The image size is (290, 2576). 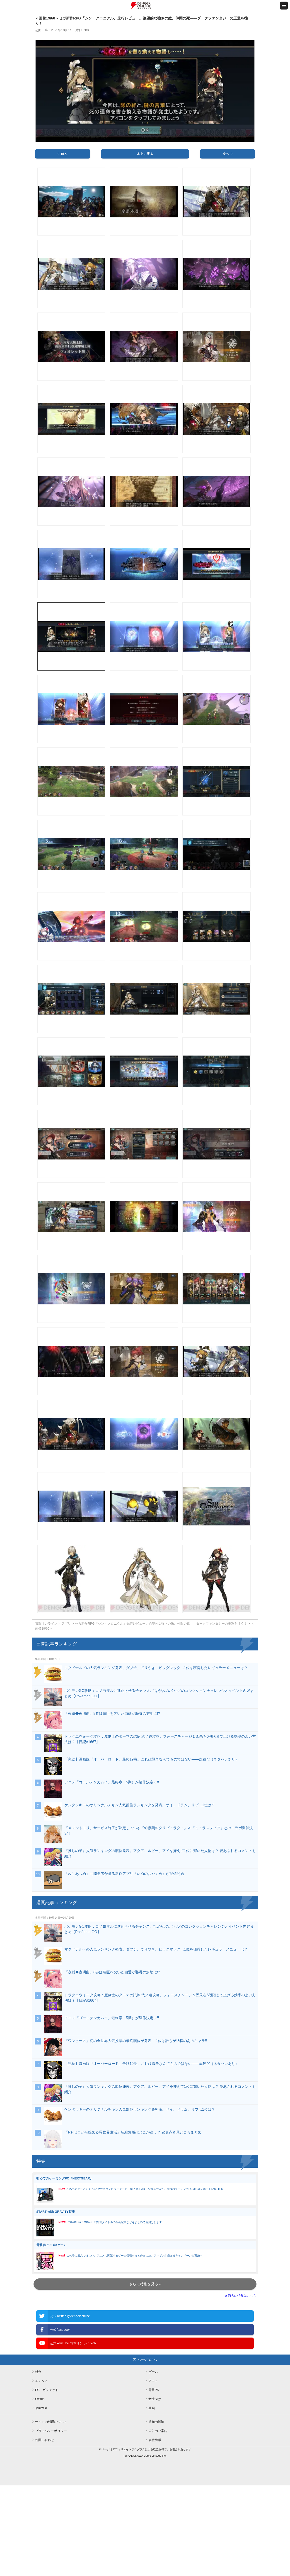 I want to click on エンタメ, so click(x=41, y=2471).